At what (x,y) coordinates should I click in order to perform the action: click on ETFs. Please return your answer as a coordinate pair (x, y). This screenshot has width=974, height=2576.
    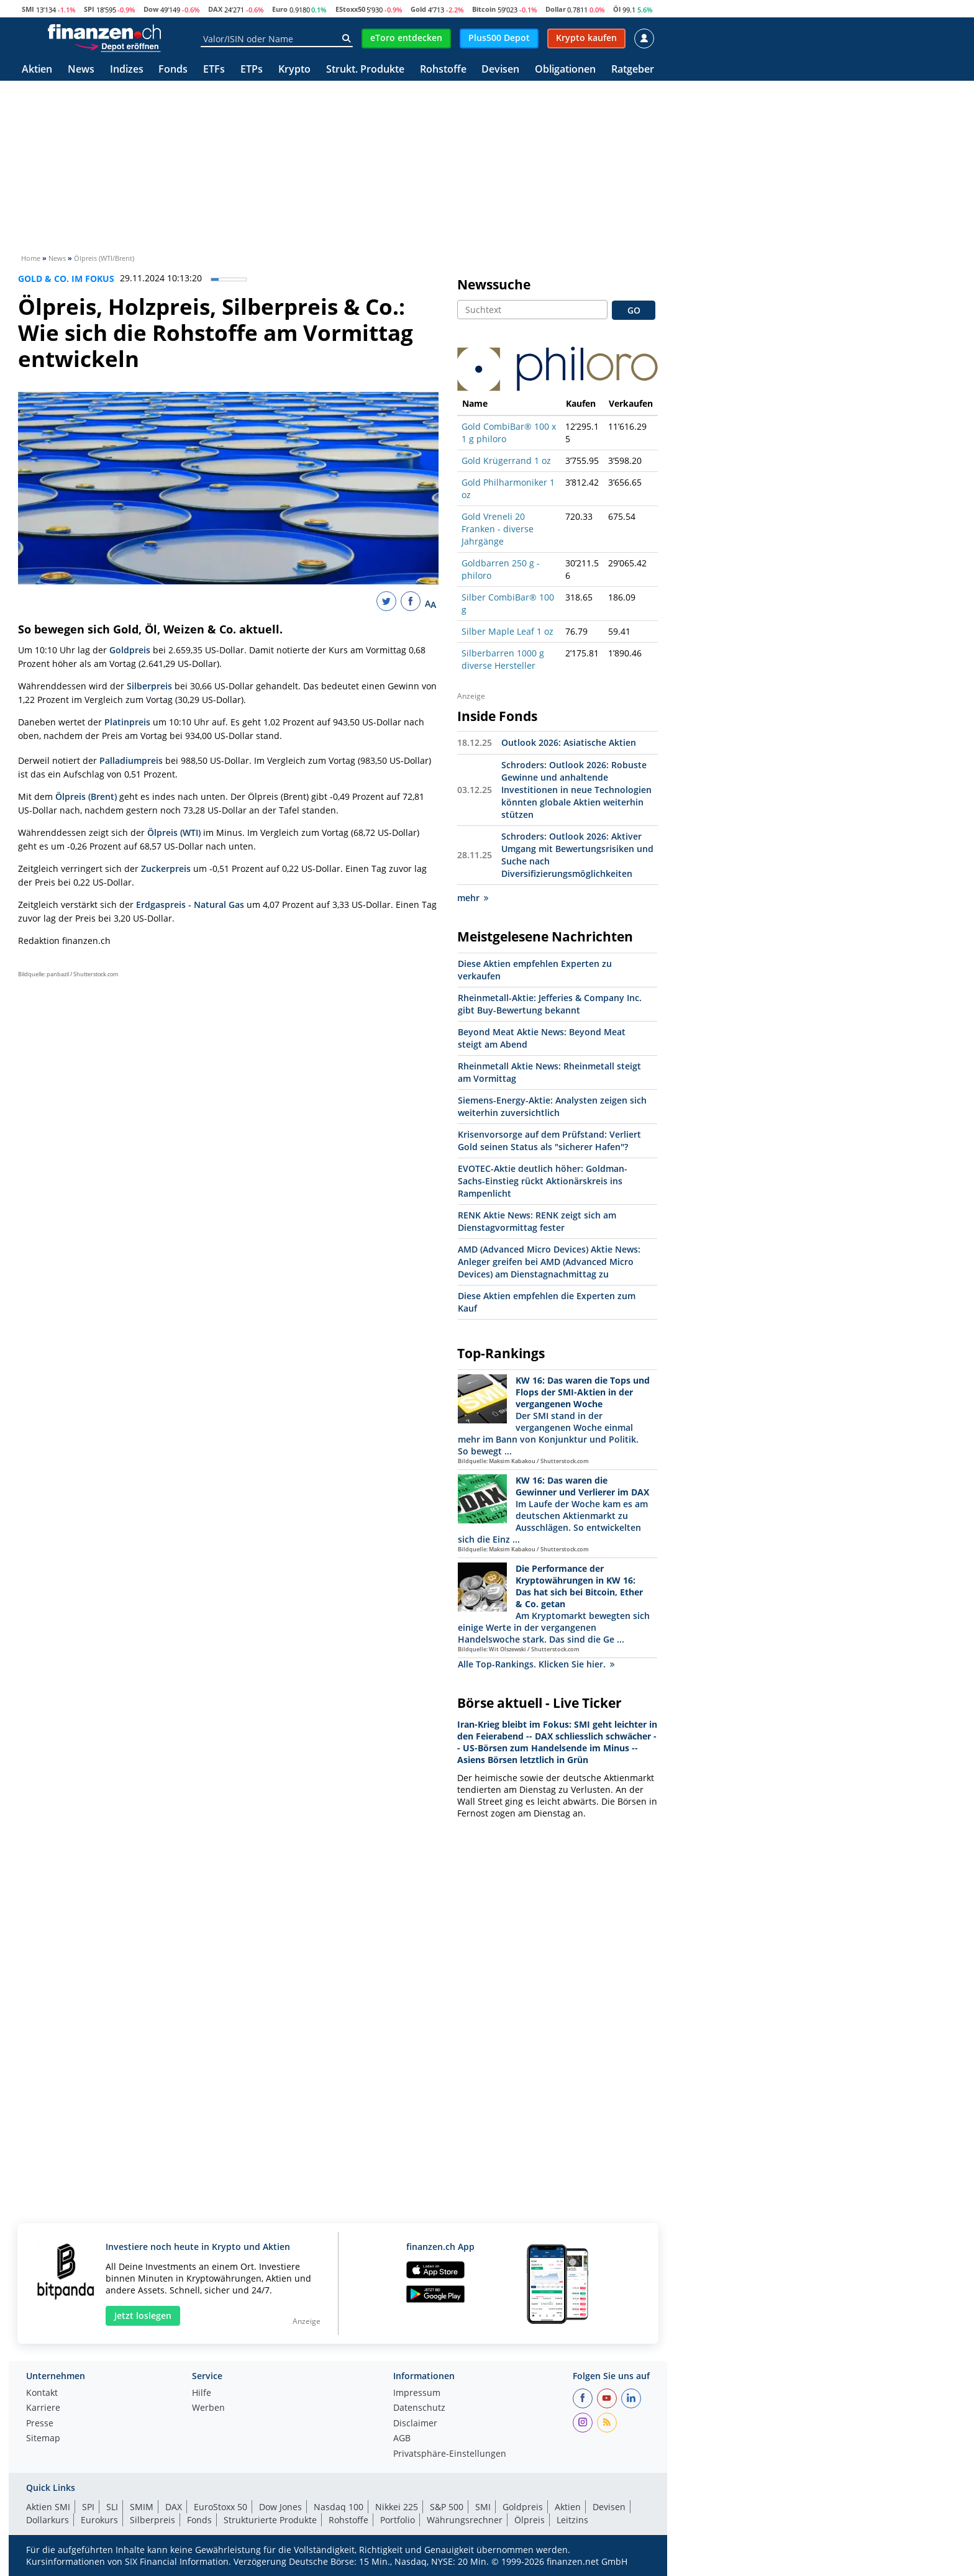
    Looking at the image, I should click on (214, 70).